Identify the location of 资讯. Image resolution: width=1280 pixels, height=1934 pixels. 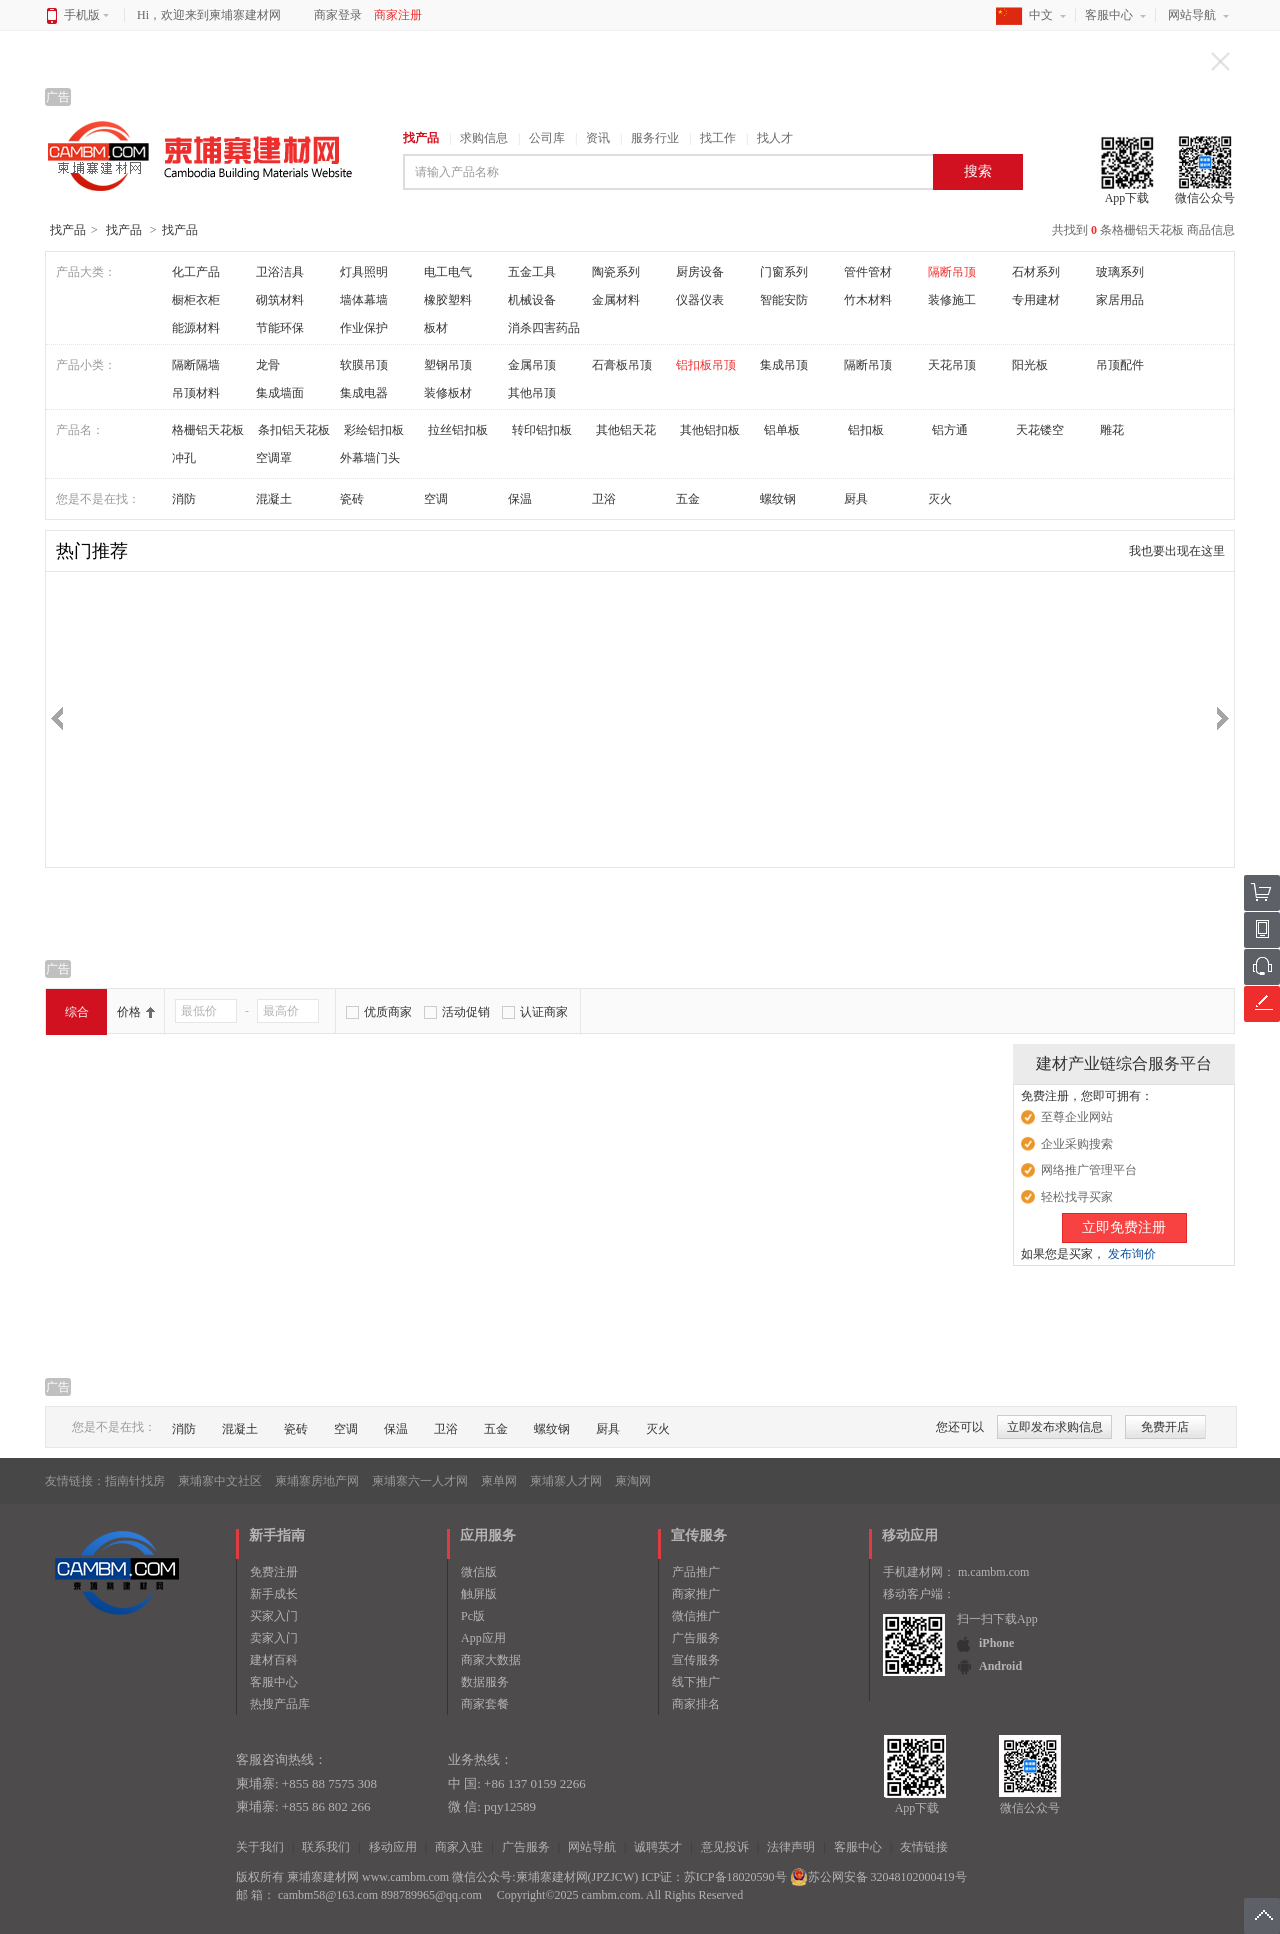
(598, 138).